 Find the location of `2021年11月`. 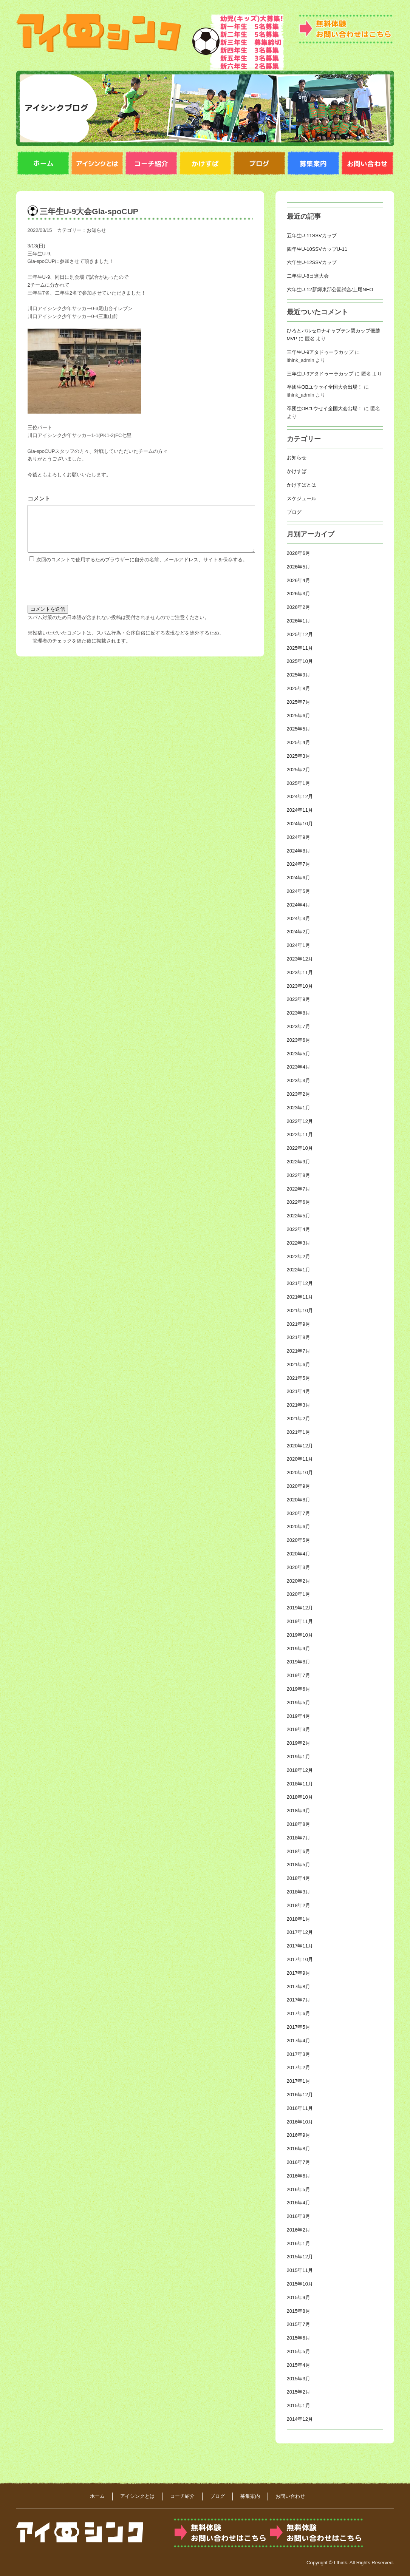

2021年11月 is located at coordinates (300, 1297).